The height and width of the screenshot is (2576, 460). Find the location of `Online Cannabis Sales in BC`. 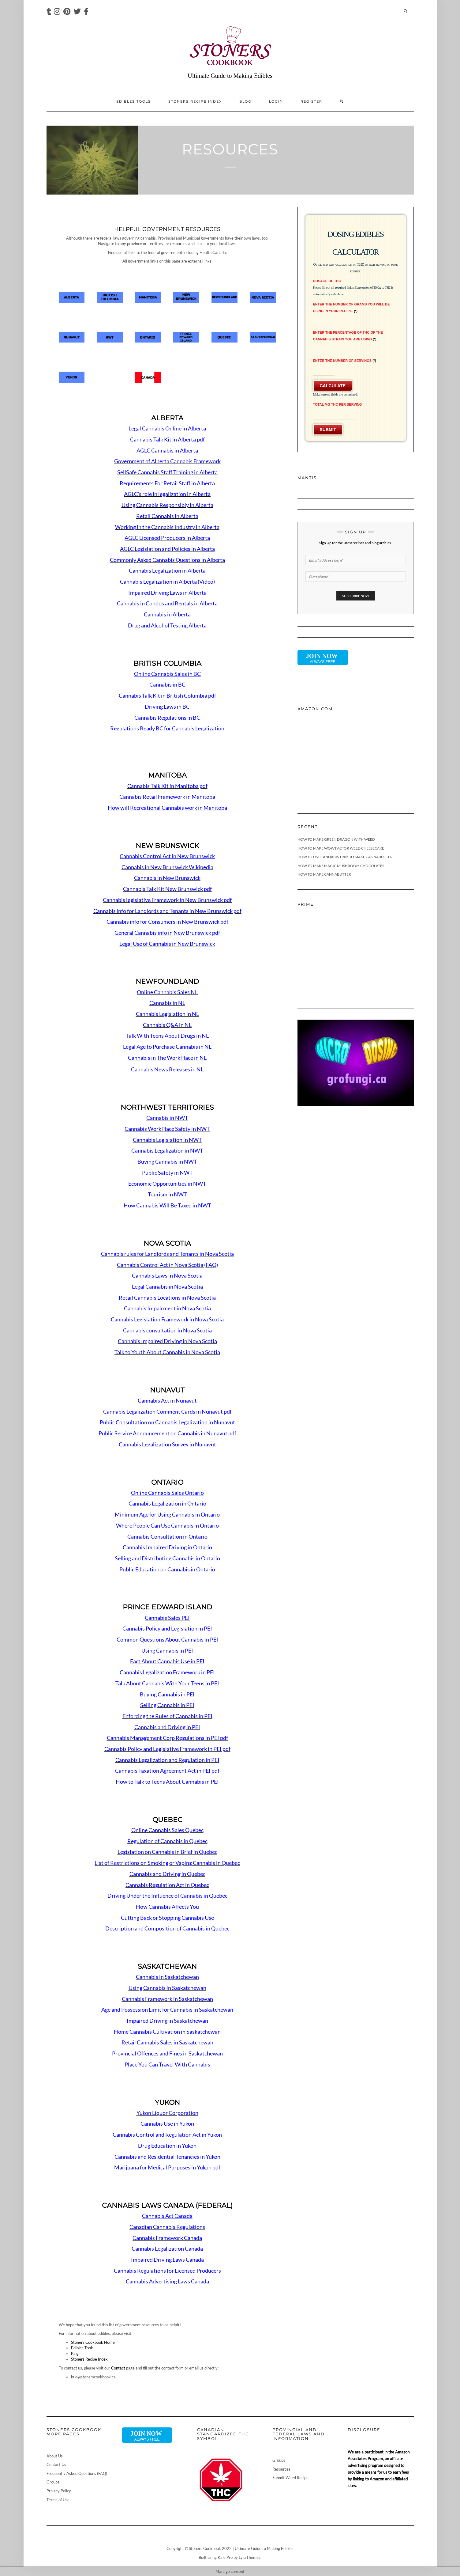

Online Cannabis Sales in BC is located at coordinates (167, 673).